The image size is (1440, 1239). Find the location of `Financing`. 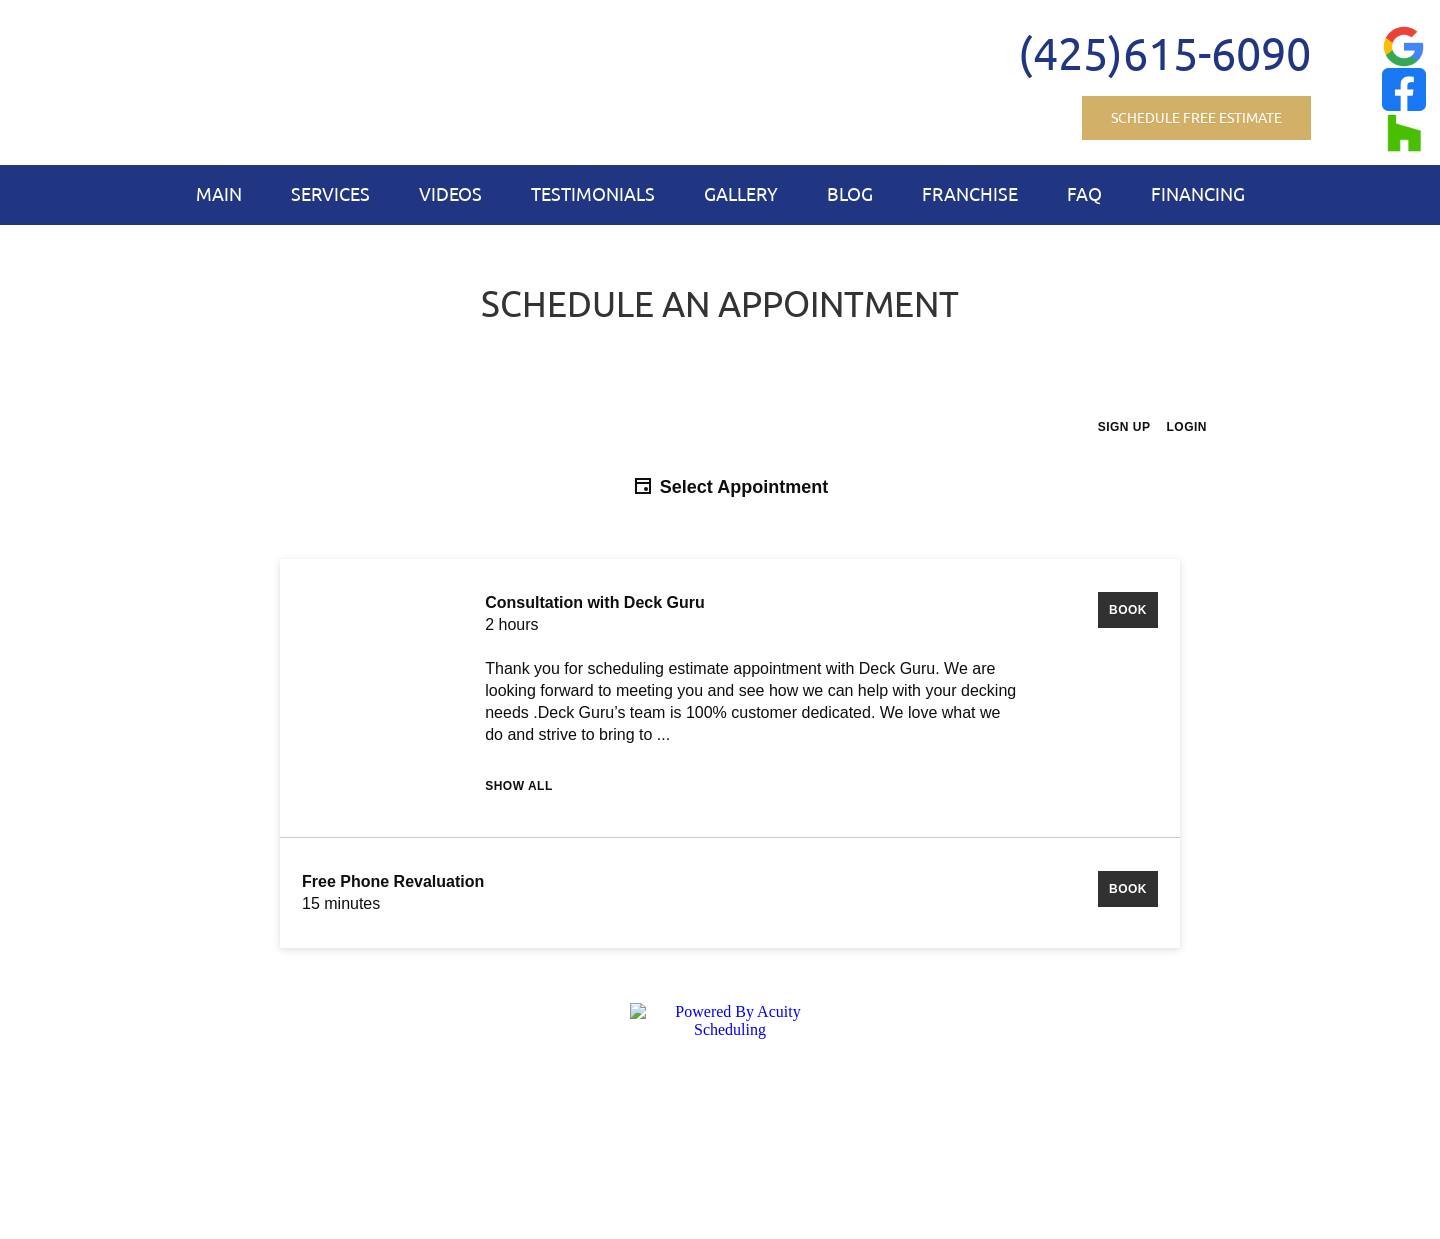

Financing is located at coordinates (1198, 194).